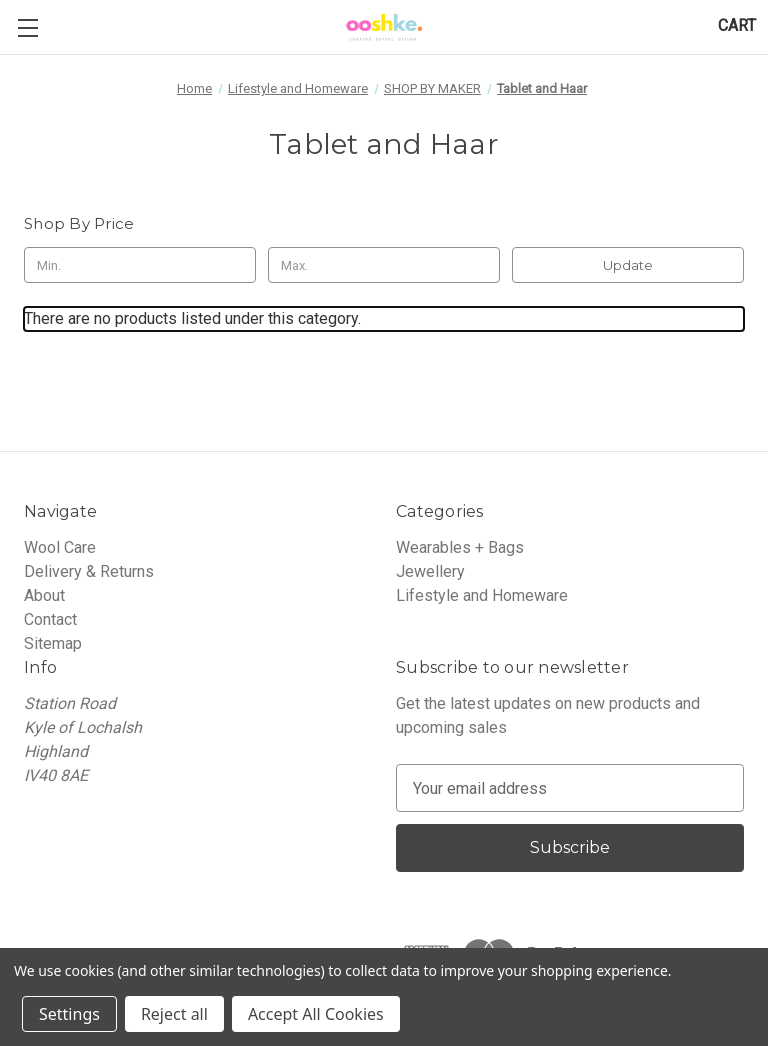 Image resolution: width=768 pixels, height=1046 pixels. What do you see at coordinates (50, 619) in the screenshot?
I see `Contact` at bounding box center [50, 619].